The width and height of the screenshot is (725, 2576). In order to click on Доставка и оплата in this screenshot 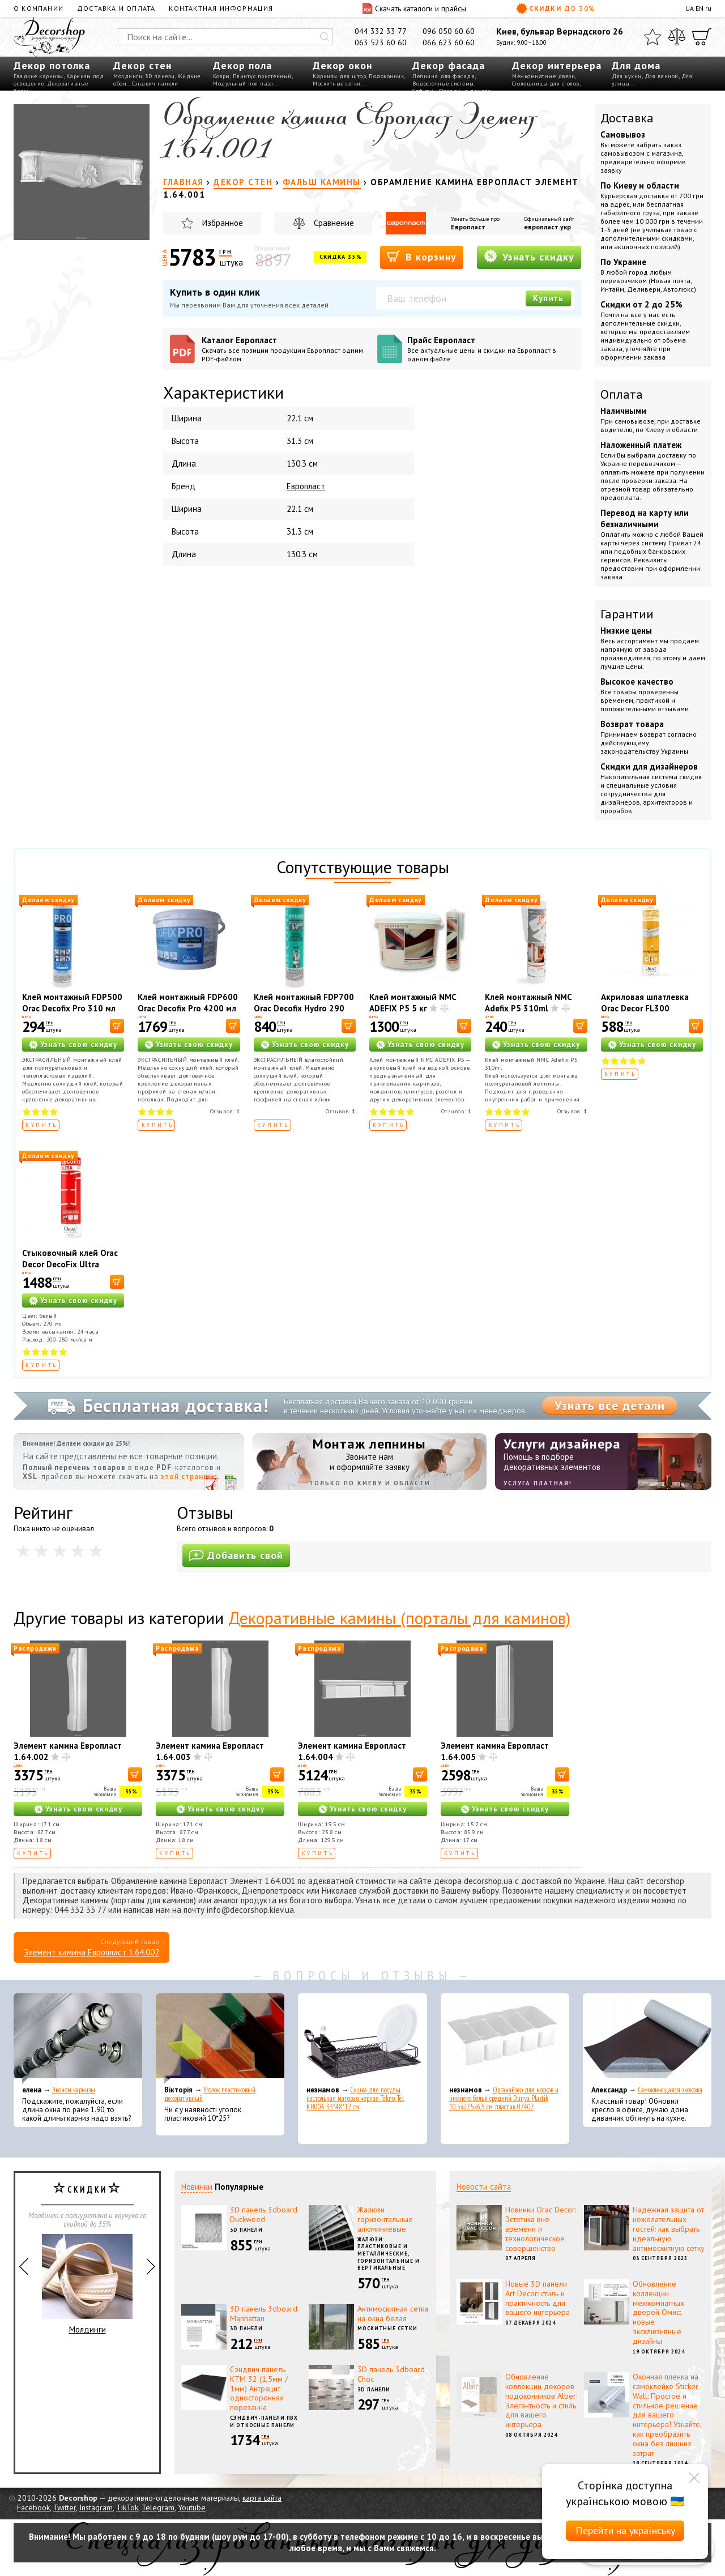, I will do `click(116, 8)`.